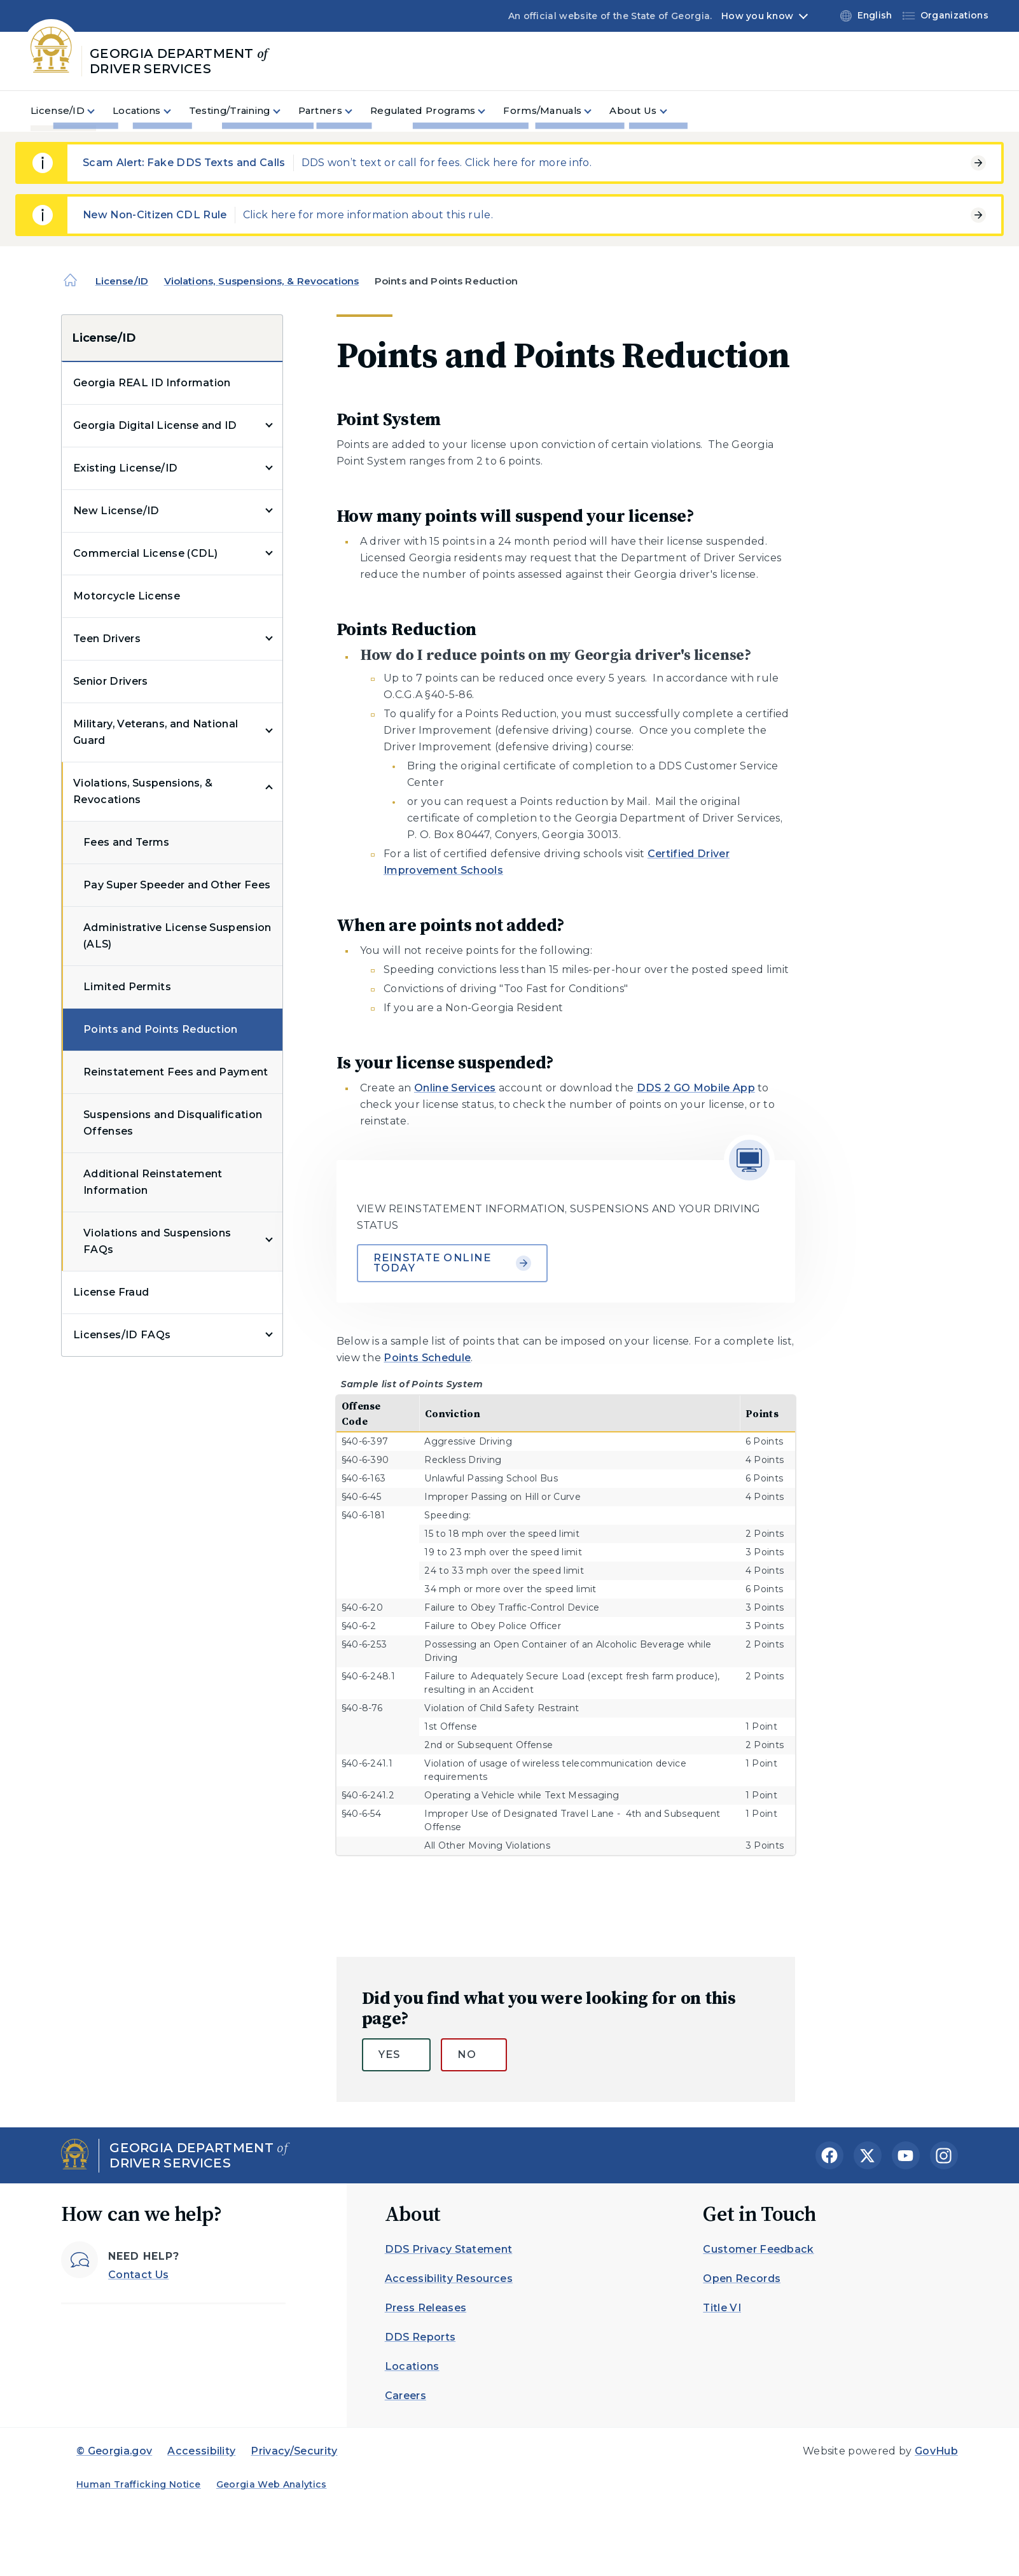 Image resolution: width=1019 pixels, height=2576 pixels. Describe the element at coordinates (261, 281) in the screenshot. I see `Violations, Suspensions, & Revocations` at that location.